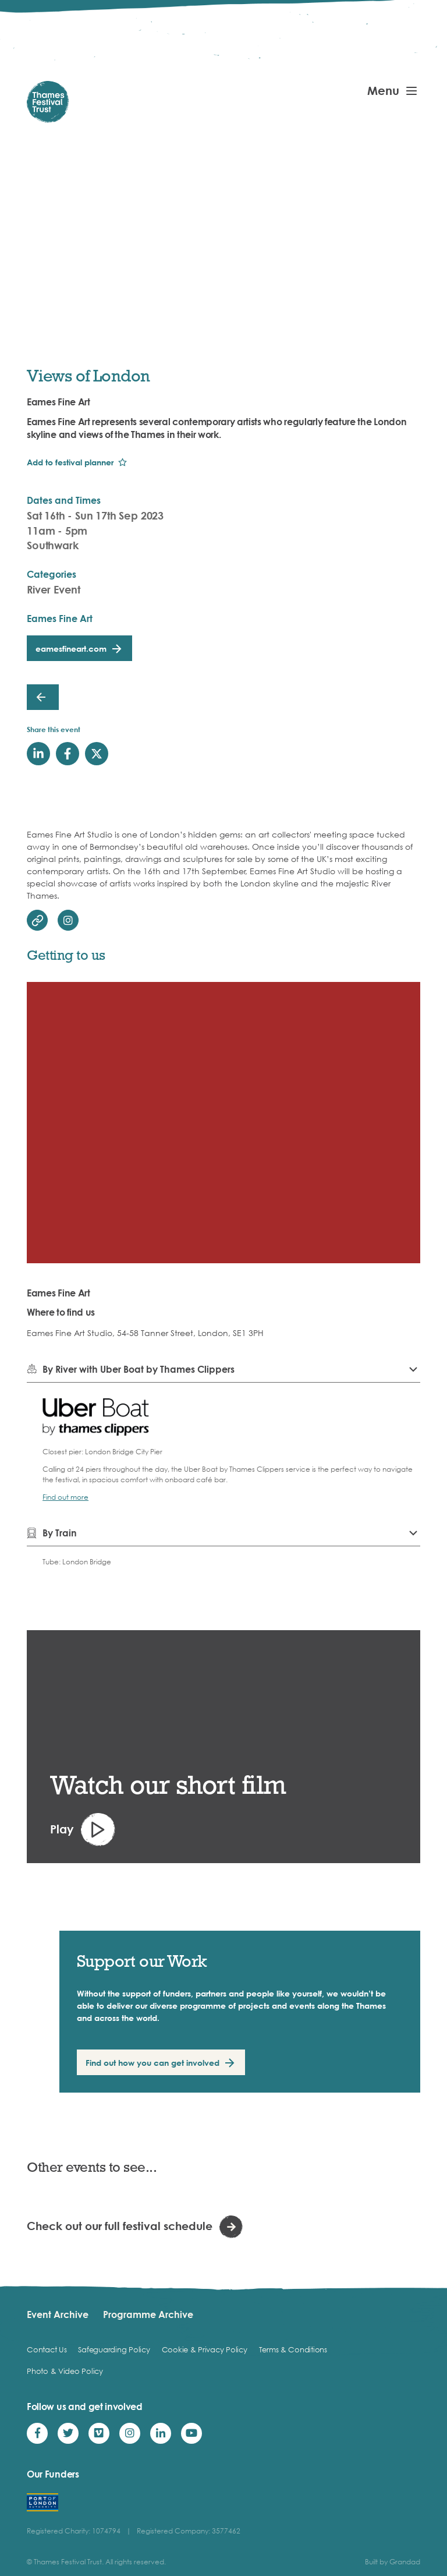  What do you see at coordinates (65, 2371) in the screenshot?
I see `Photo & Video Policy` at bounding box center [65, 2371].